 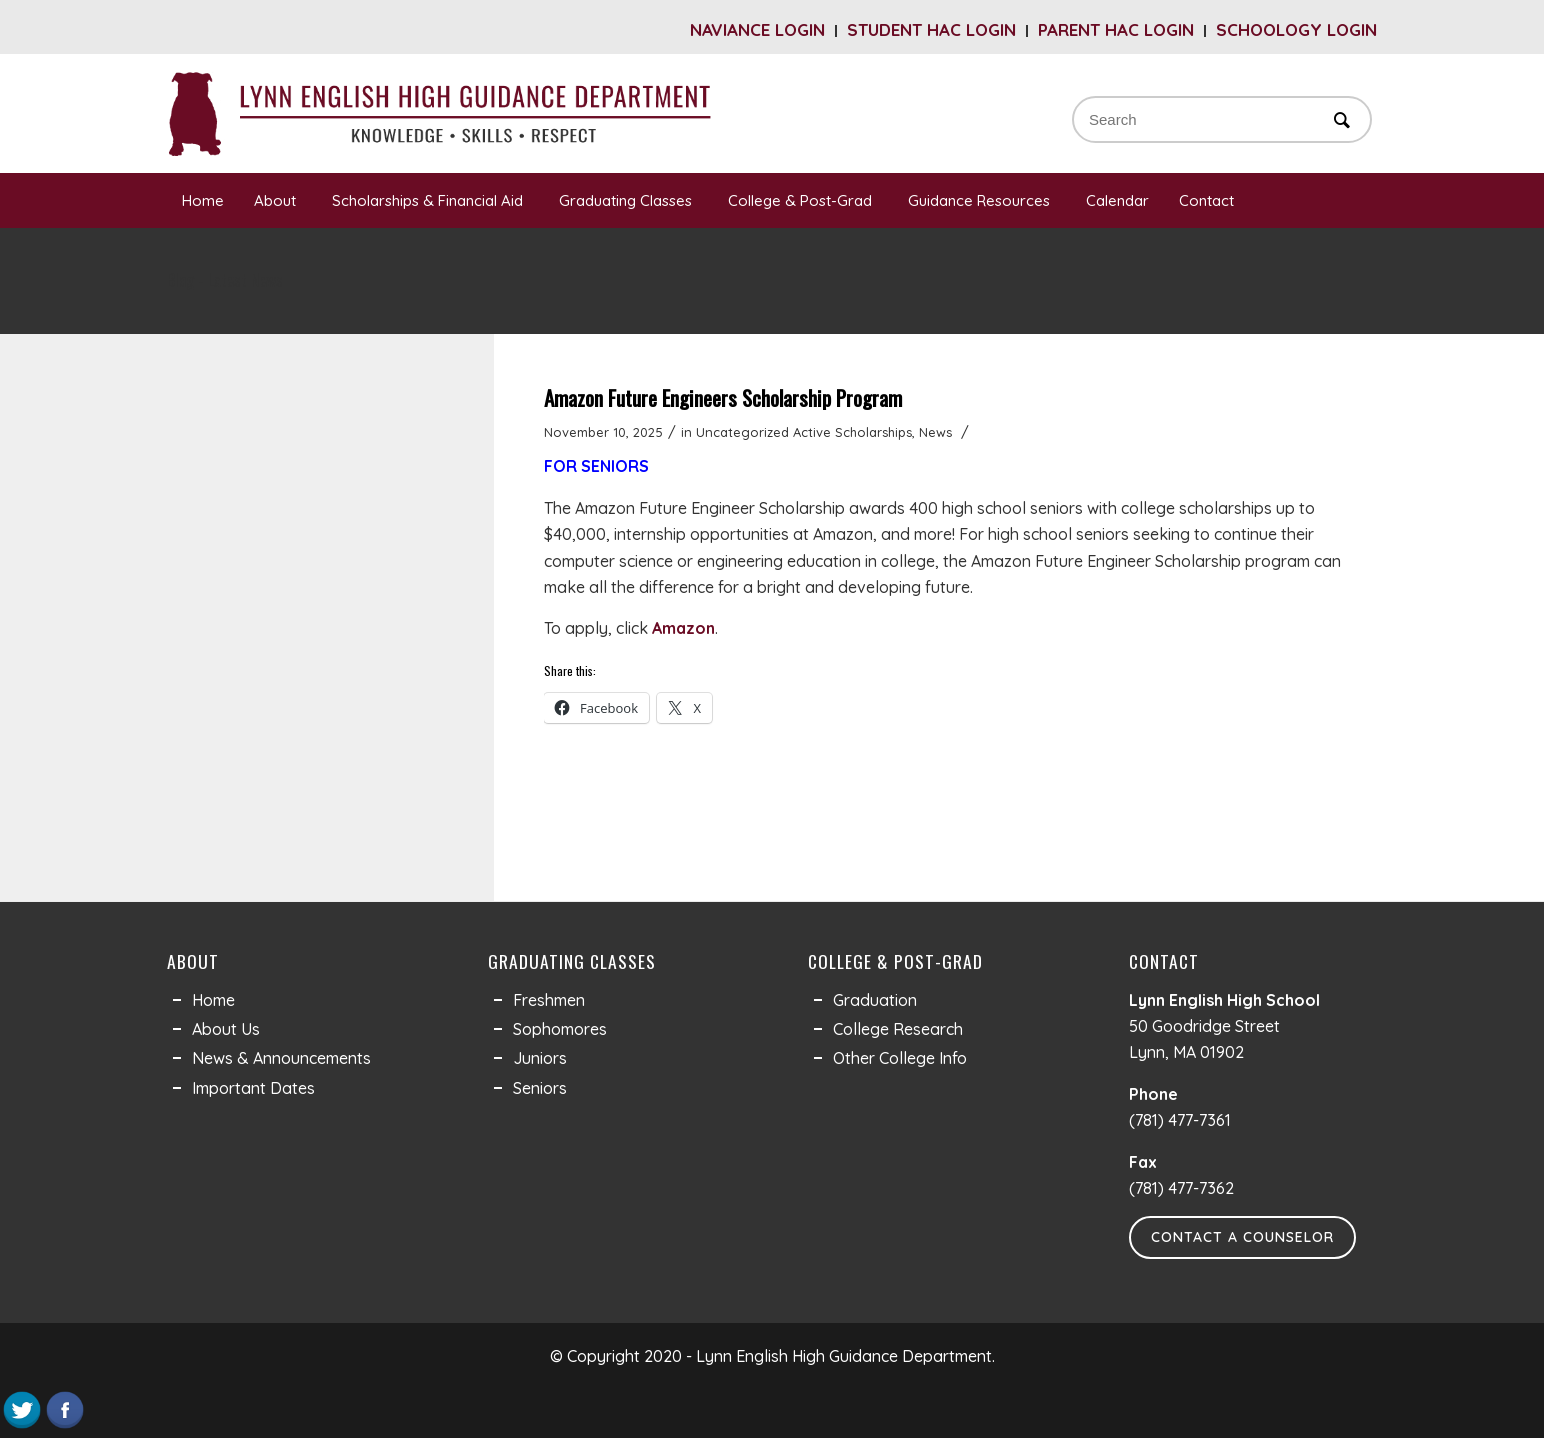 I want to click on Uncategorized, so click(x=742, y=432).